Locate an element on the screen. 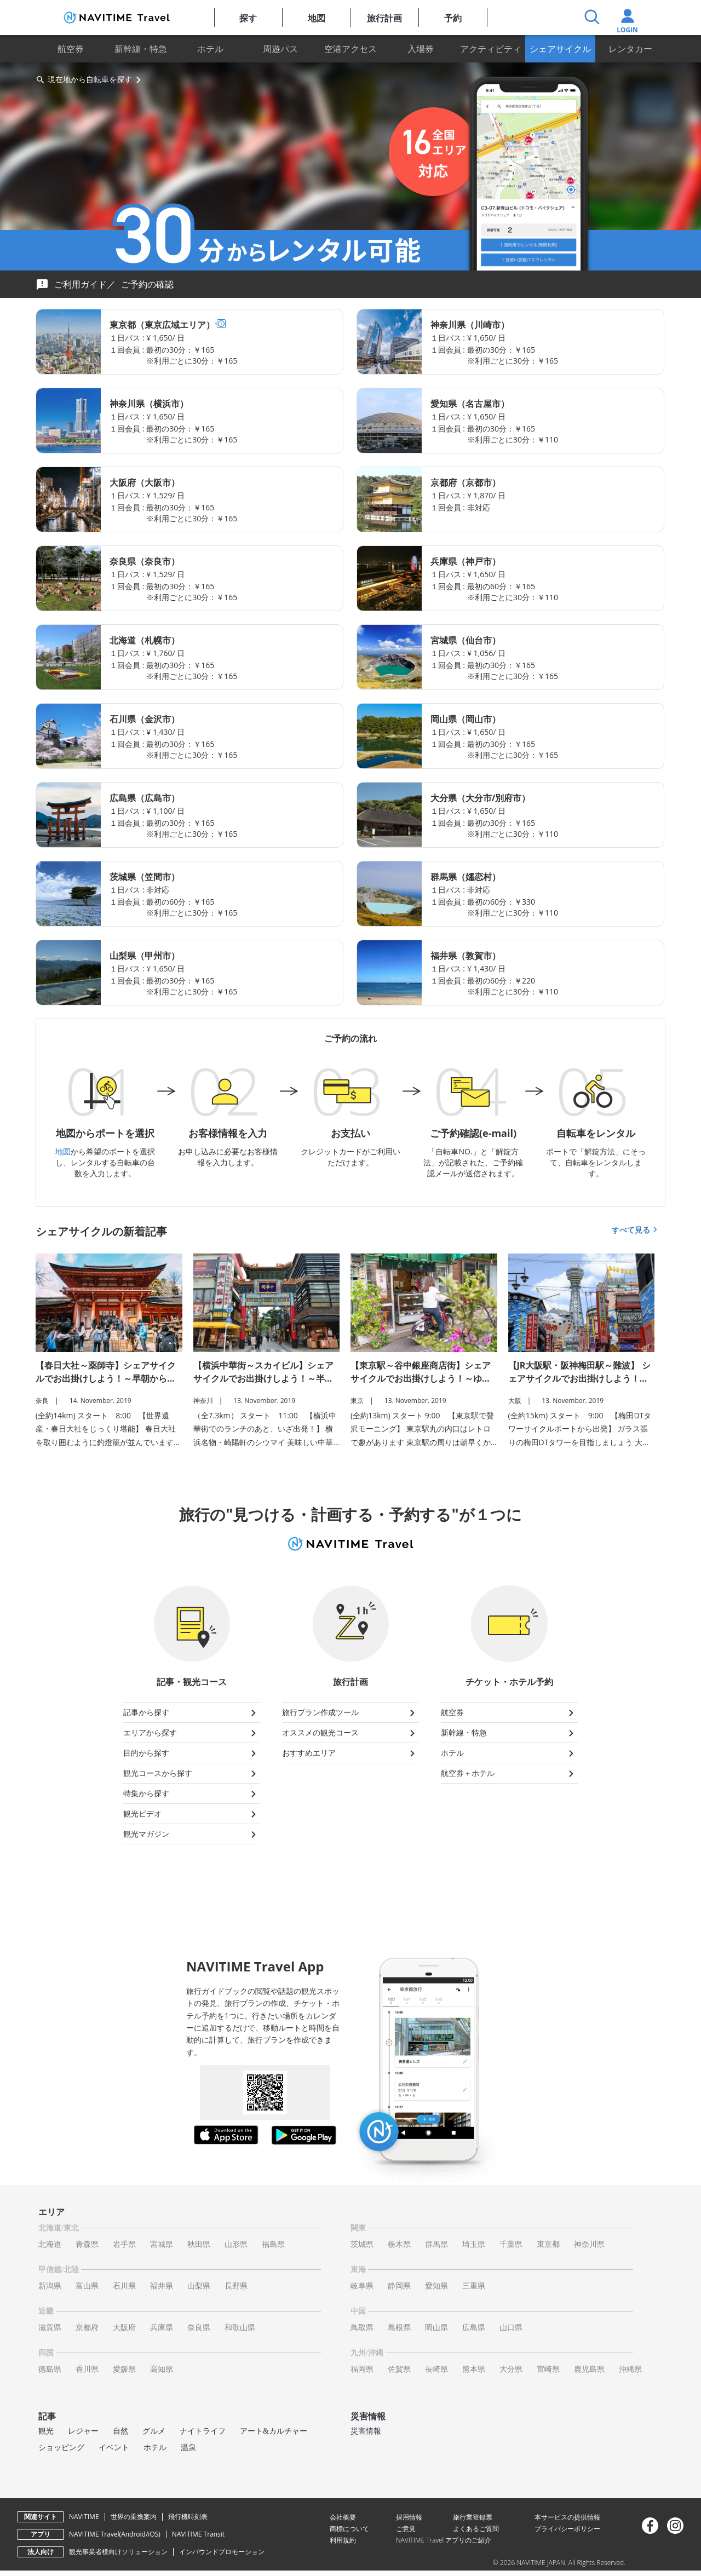 This screenshot has width=701, height=2576. 周遊パス is located at coordinates (280, 49).